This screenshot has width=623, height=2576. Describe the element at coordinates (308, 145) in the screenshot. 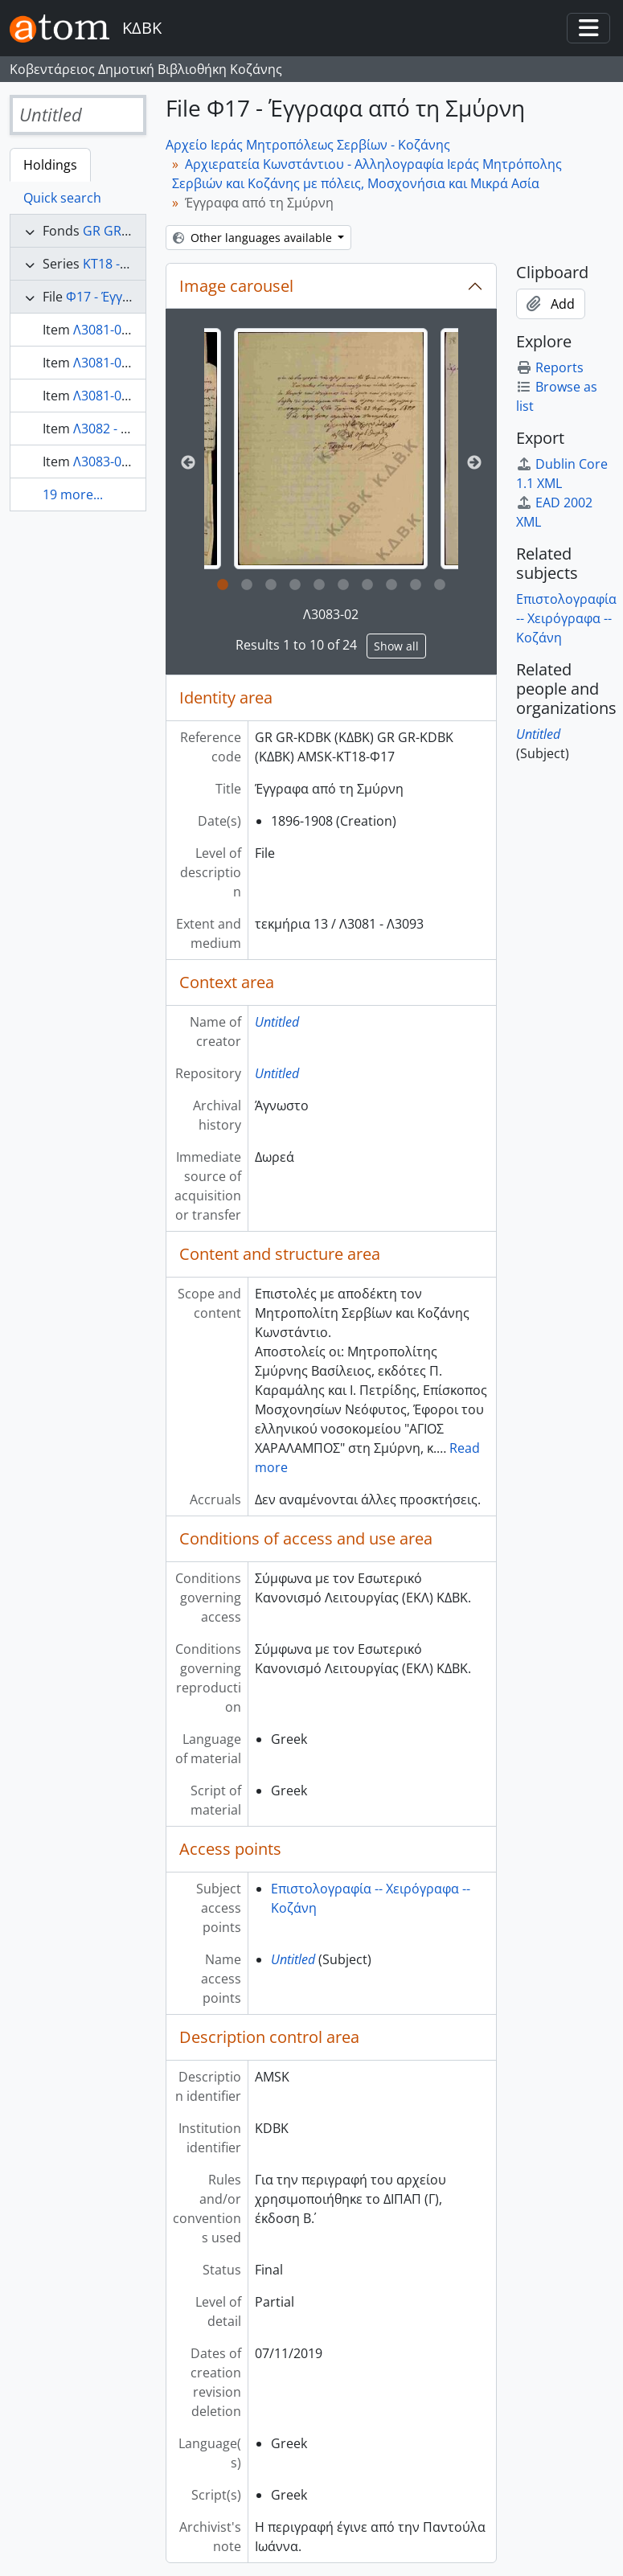

I see `Αρχείο Ιεράς Μητροπόλεως Σερβίων - Κοζάνης` at that location.